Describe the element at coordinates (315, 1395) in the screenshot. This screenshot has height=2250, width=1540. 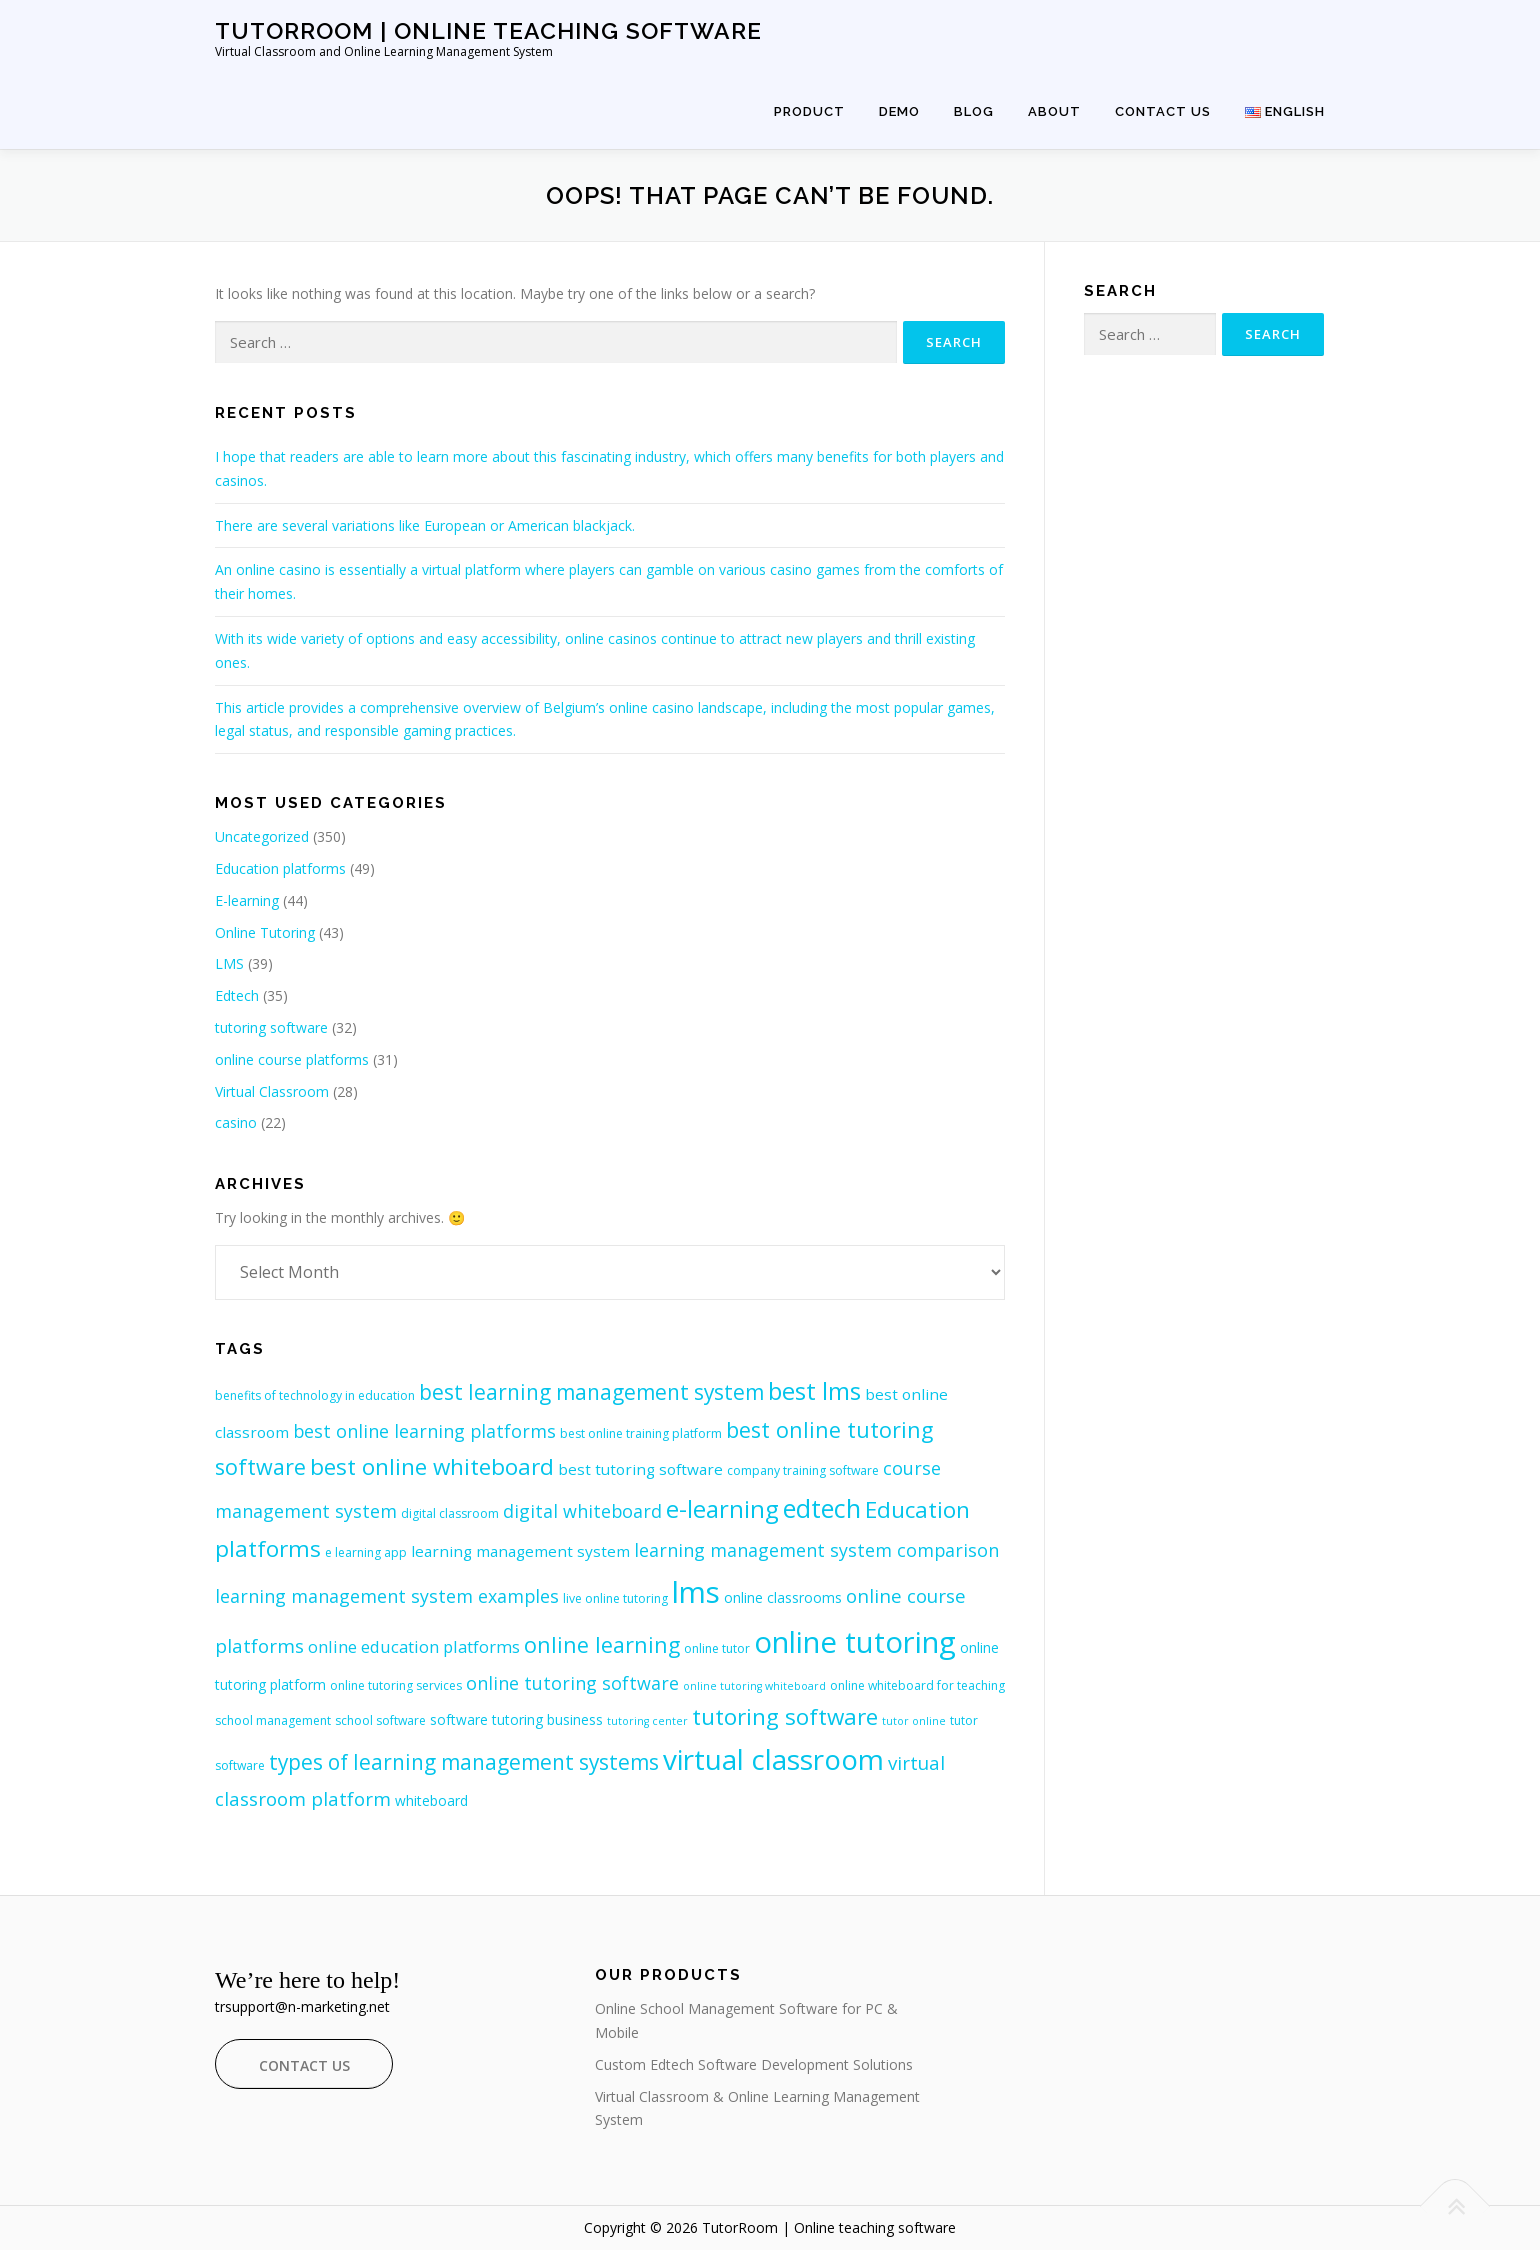
I see `benefits of technology in education [benefits of technology in education (7 items)]` at that location.